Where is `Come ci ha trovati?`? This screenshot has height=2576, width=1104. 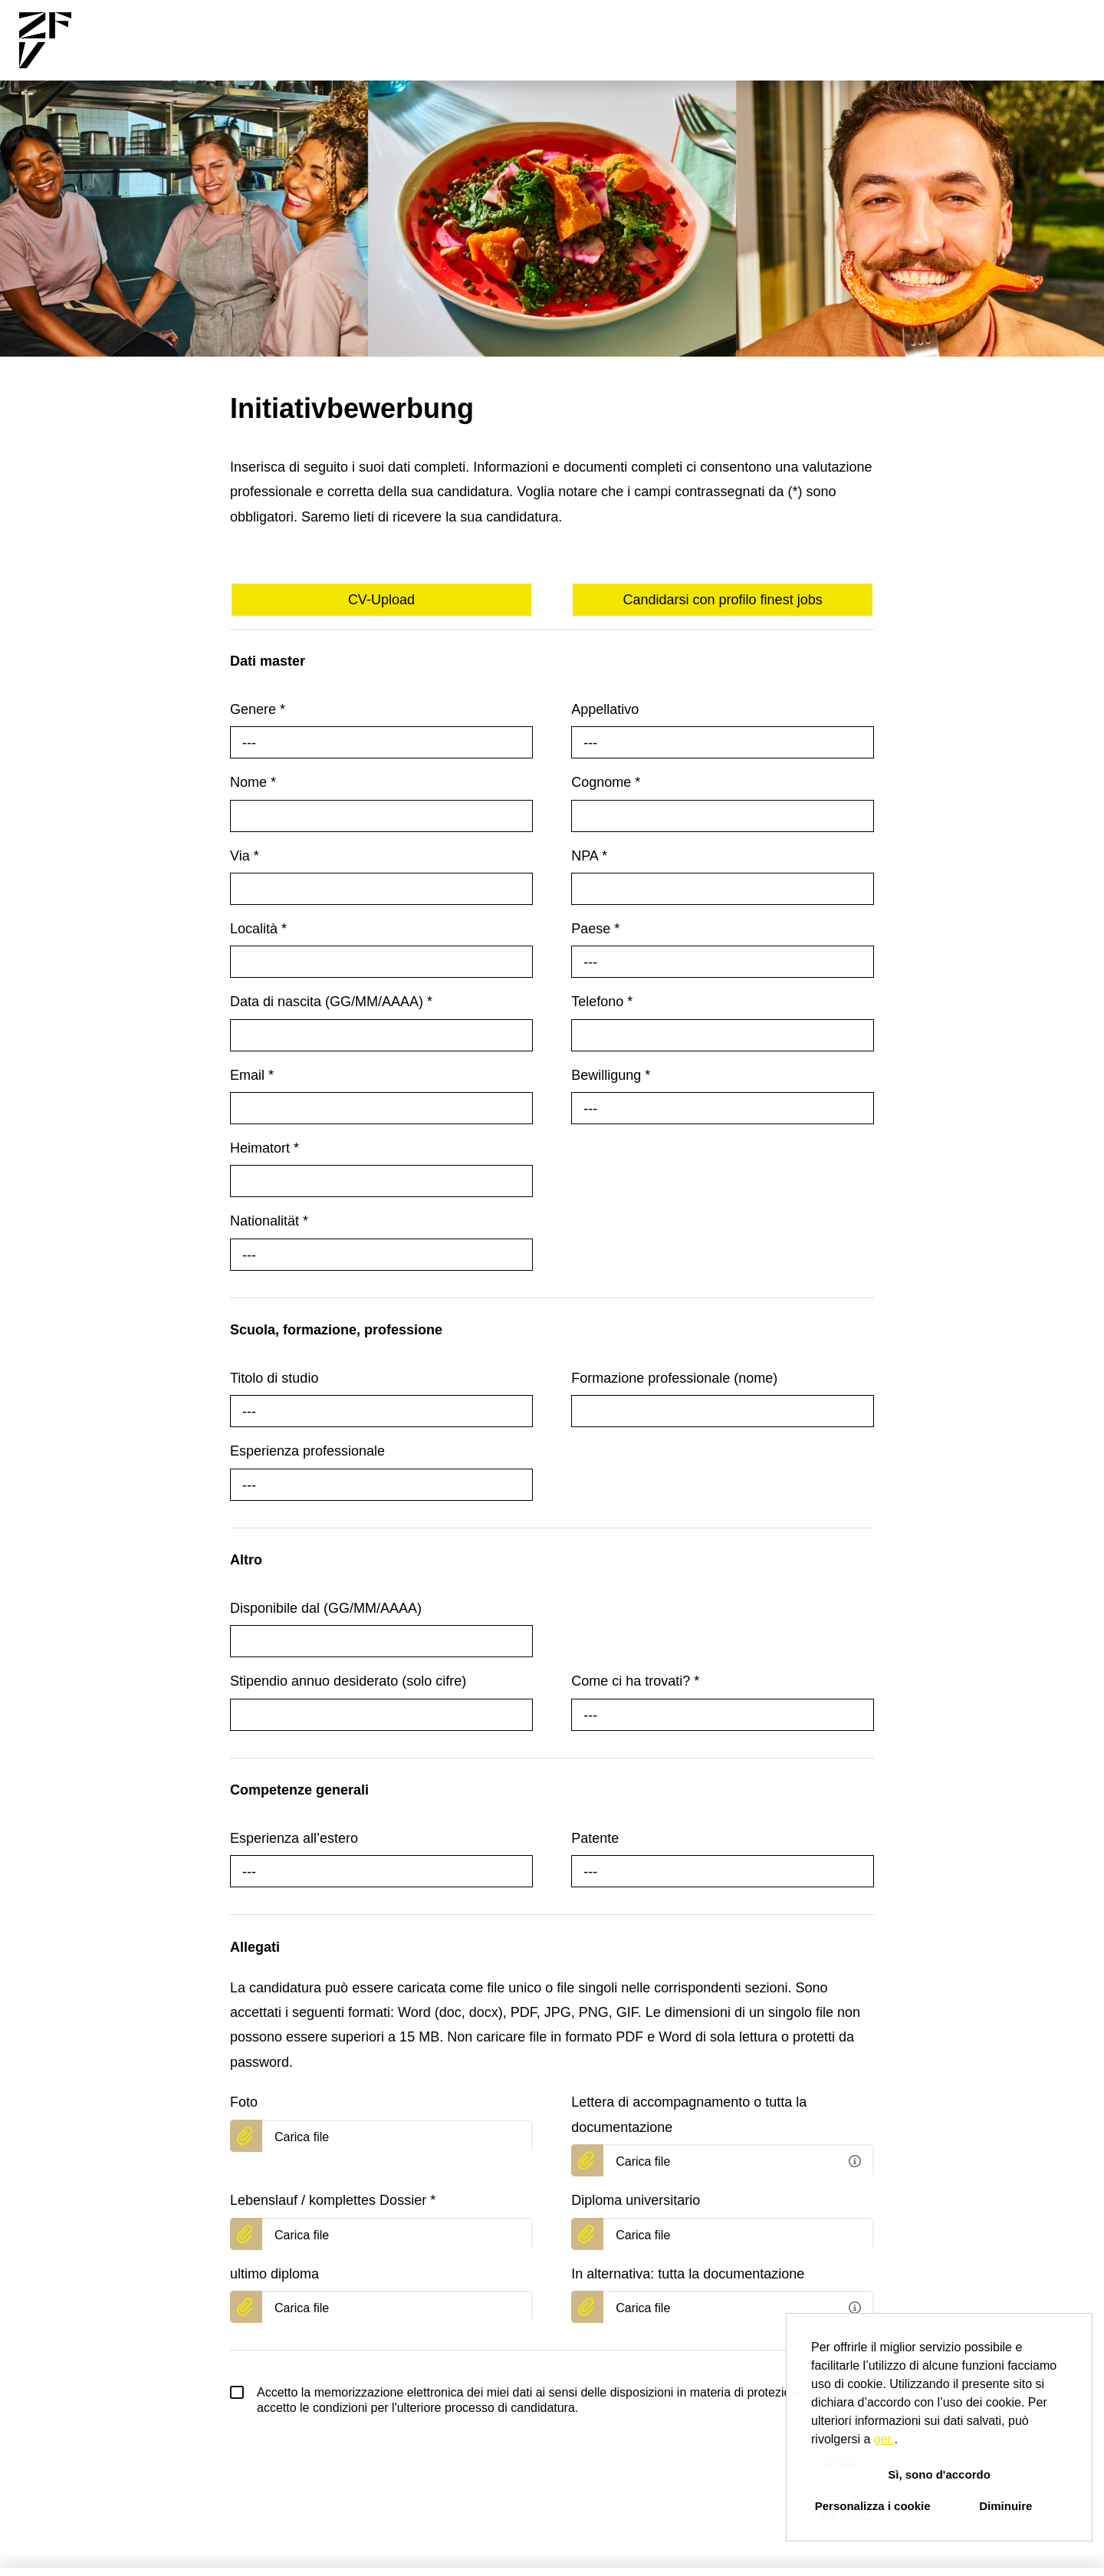 Come ci ha trovati? is located at coordinates (635, 1681).